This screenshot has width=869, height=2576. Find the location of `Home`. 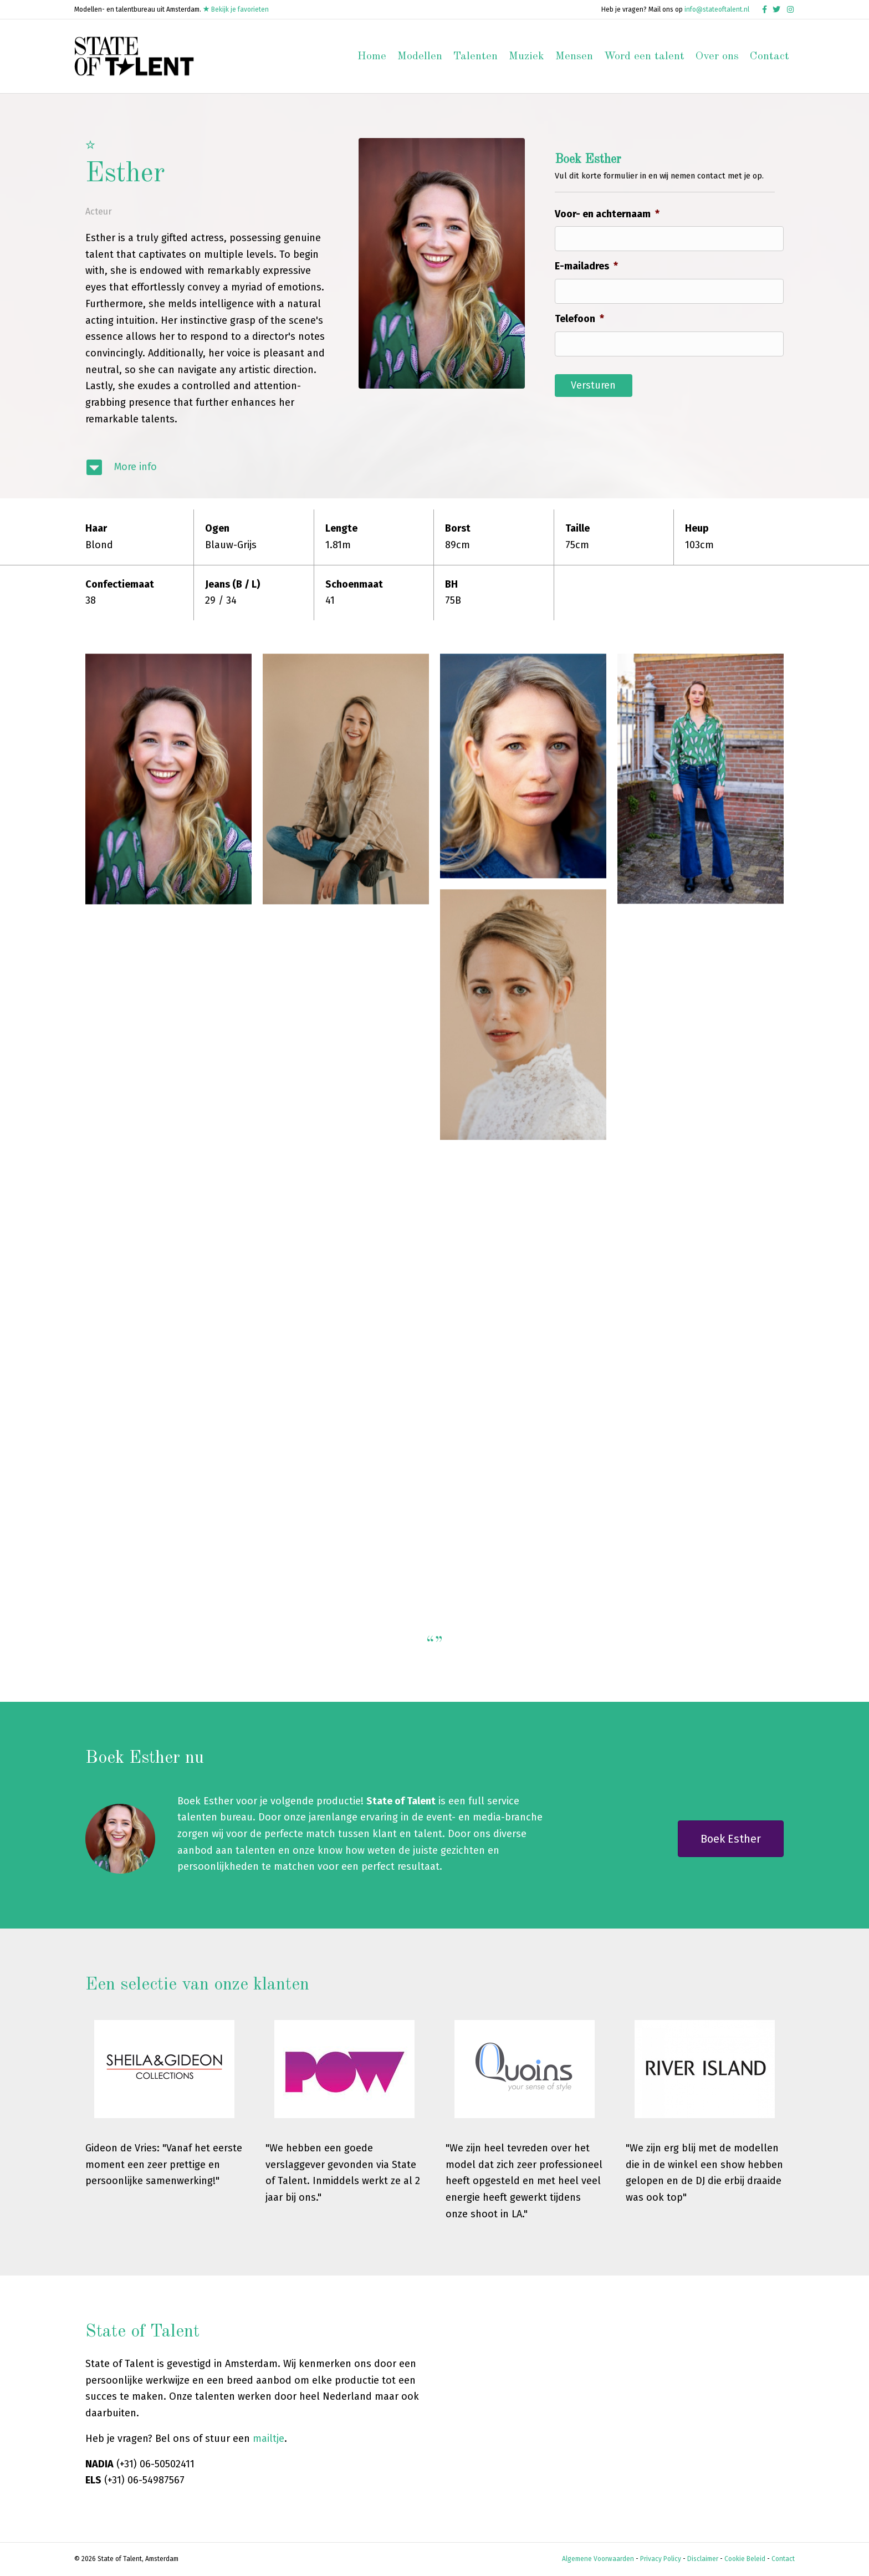

Home is located at coordinates (371, 56).